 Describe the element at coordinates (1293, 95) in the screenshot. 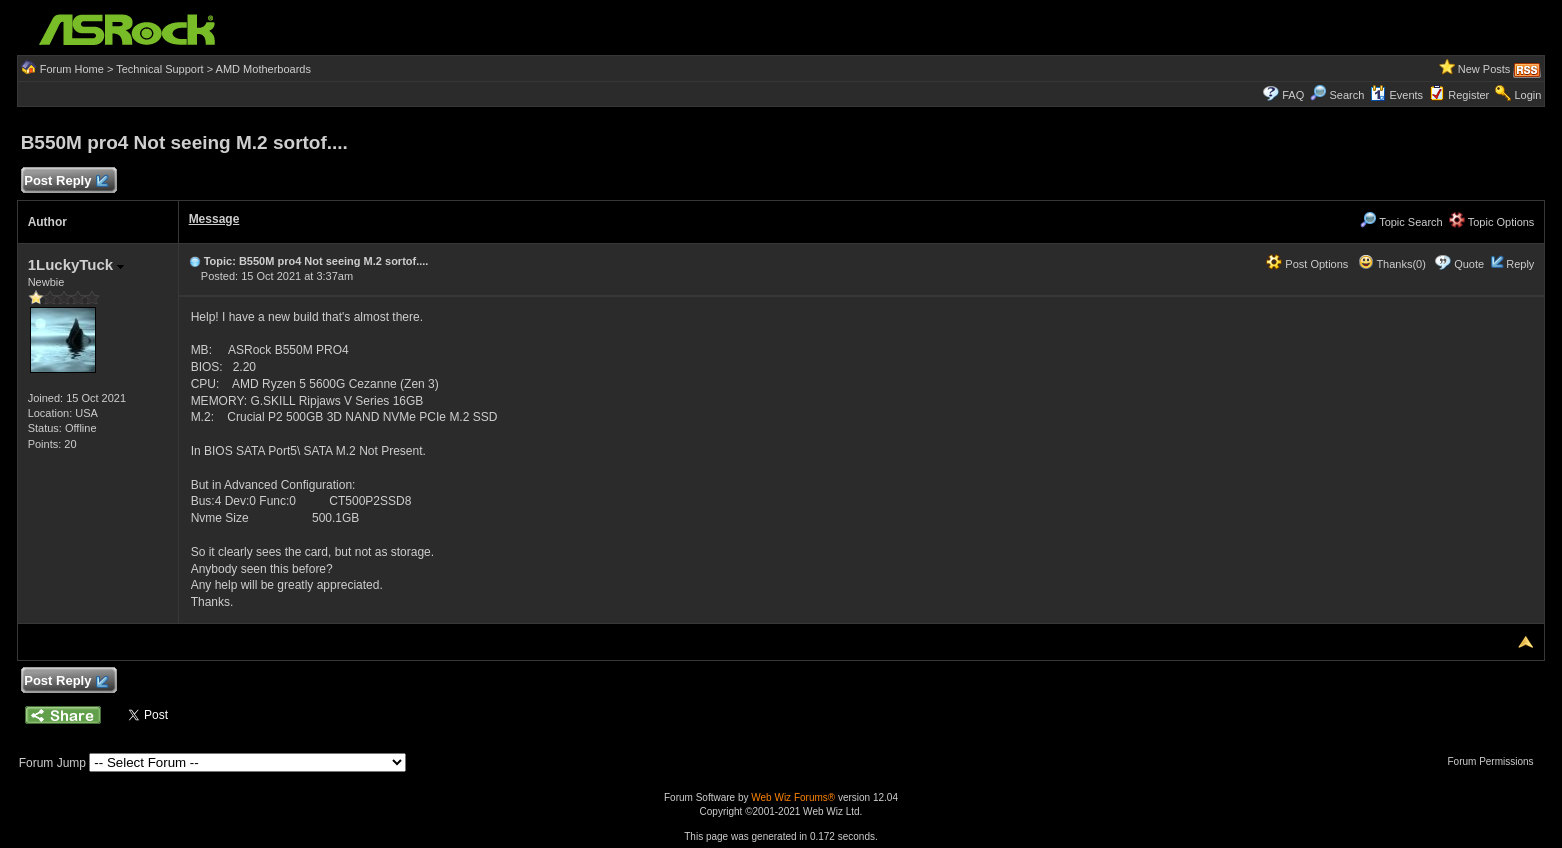

I see `FAQ` at that location.